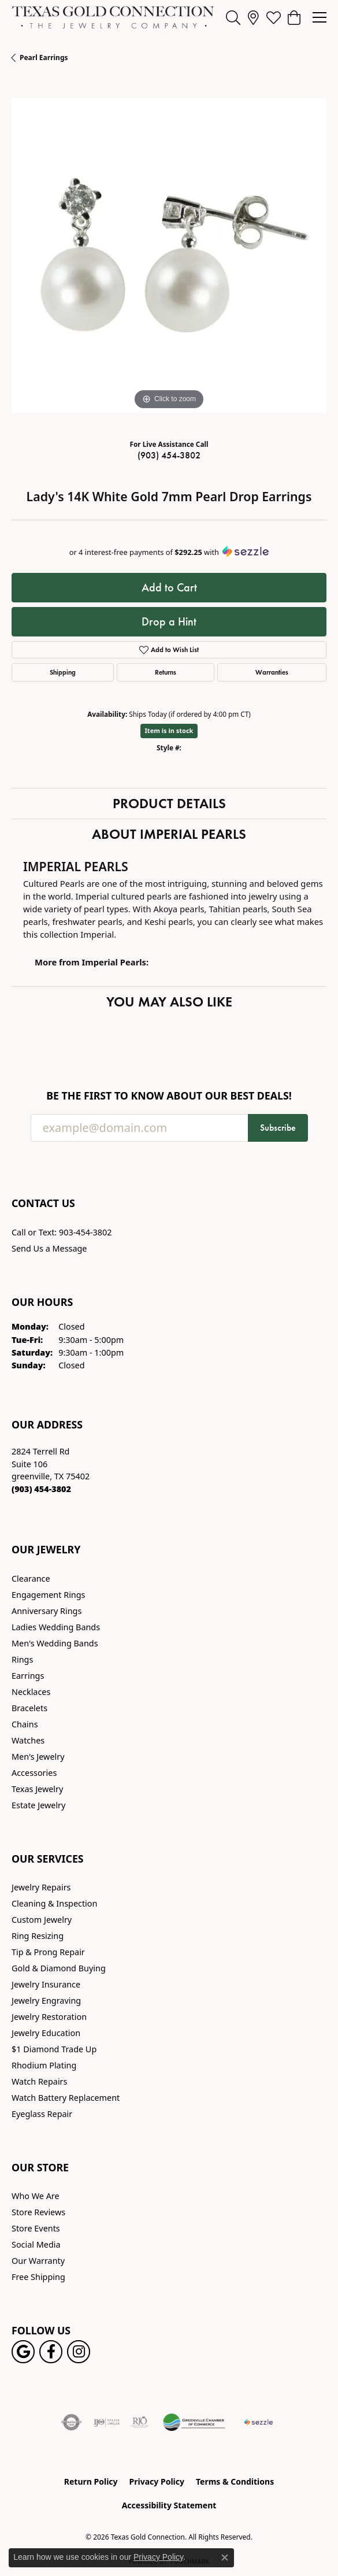  I want to click on Pearl Earrings, so click(44, 57).